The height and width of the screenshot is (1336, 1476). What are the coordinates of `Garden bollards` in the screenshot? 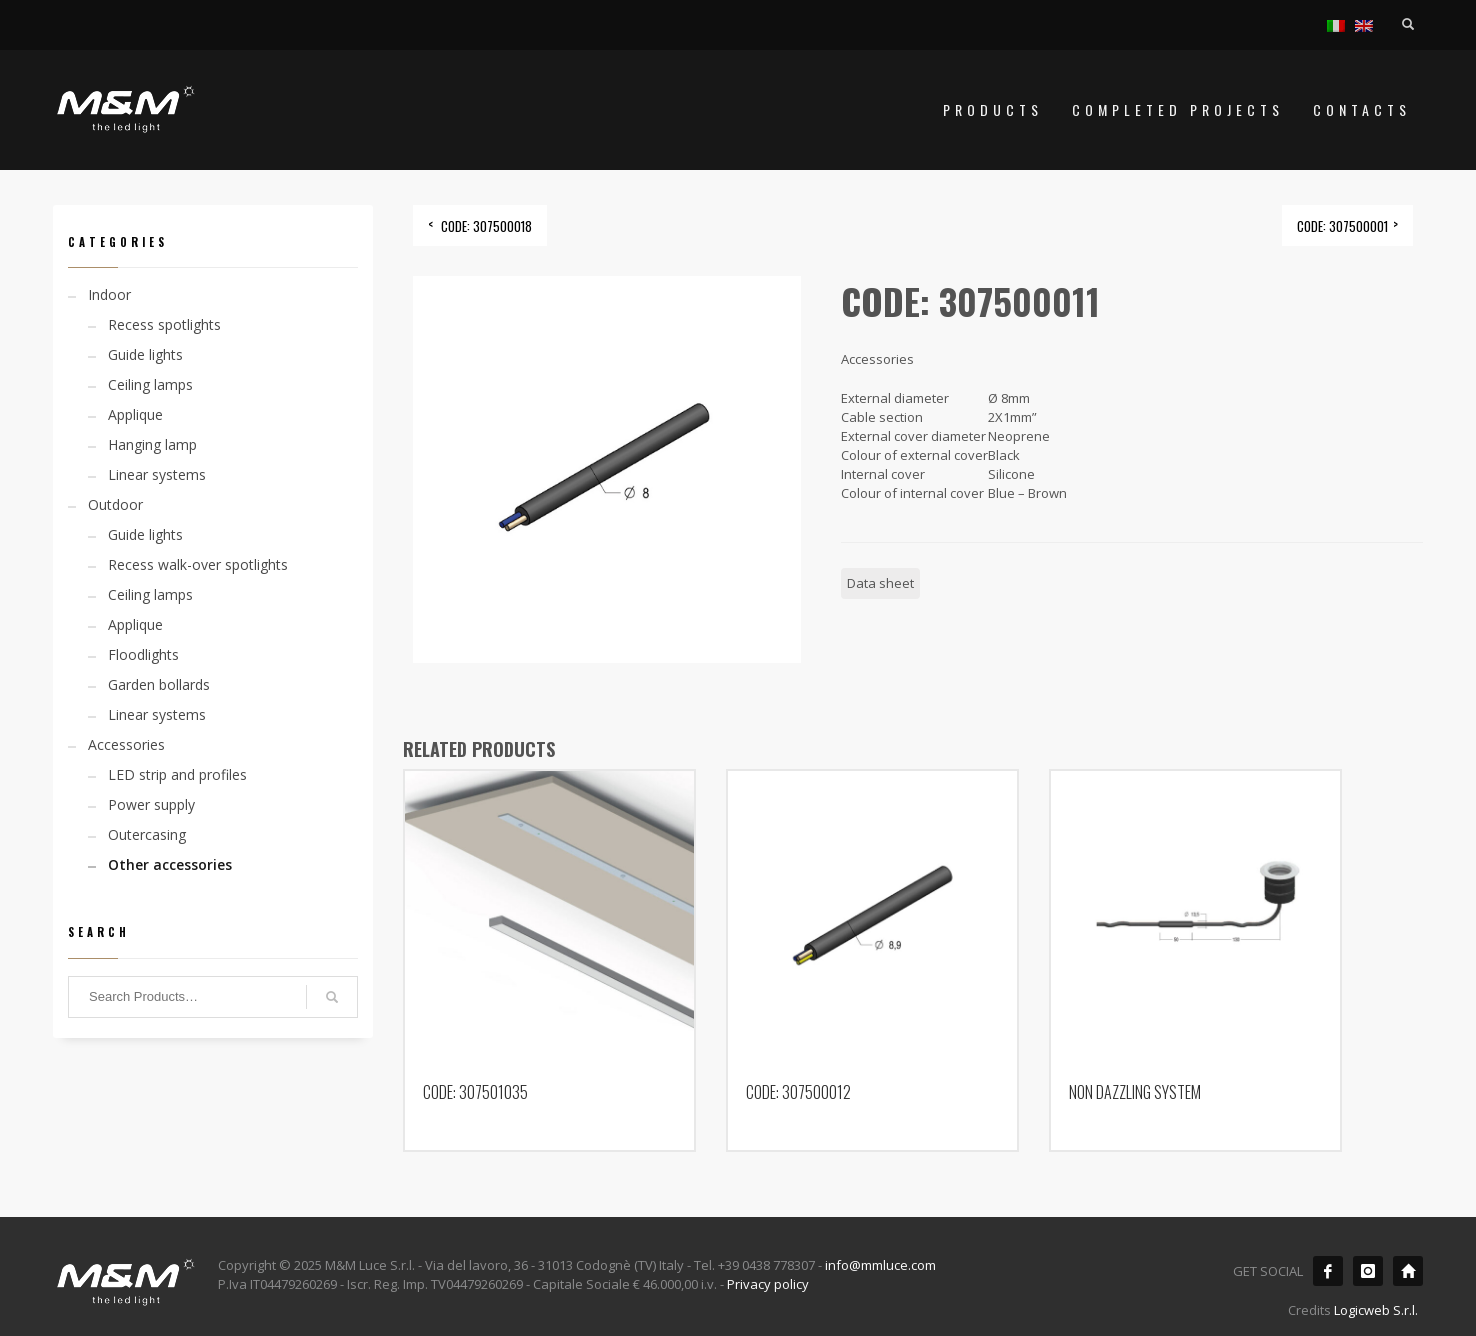 It's located at (159, 684).